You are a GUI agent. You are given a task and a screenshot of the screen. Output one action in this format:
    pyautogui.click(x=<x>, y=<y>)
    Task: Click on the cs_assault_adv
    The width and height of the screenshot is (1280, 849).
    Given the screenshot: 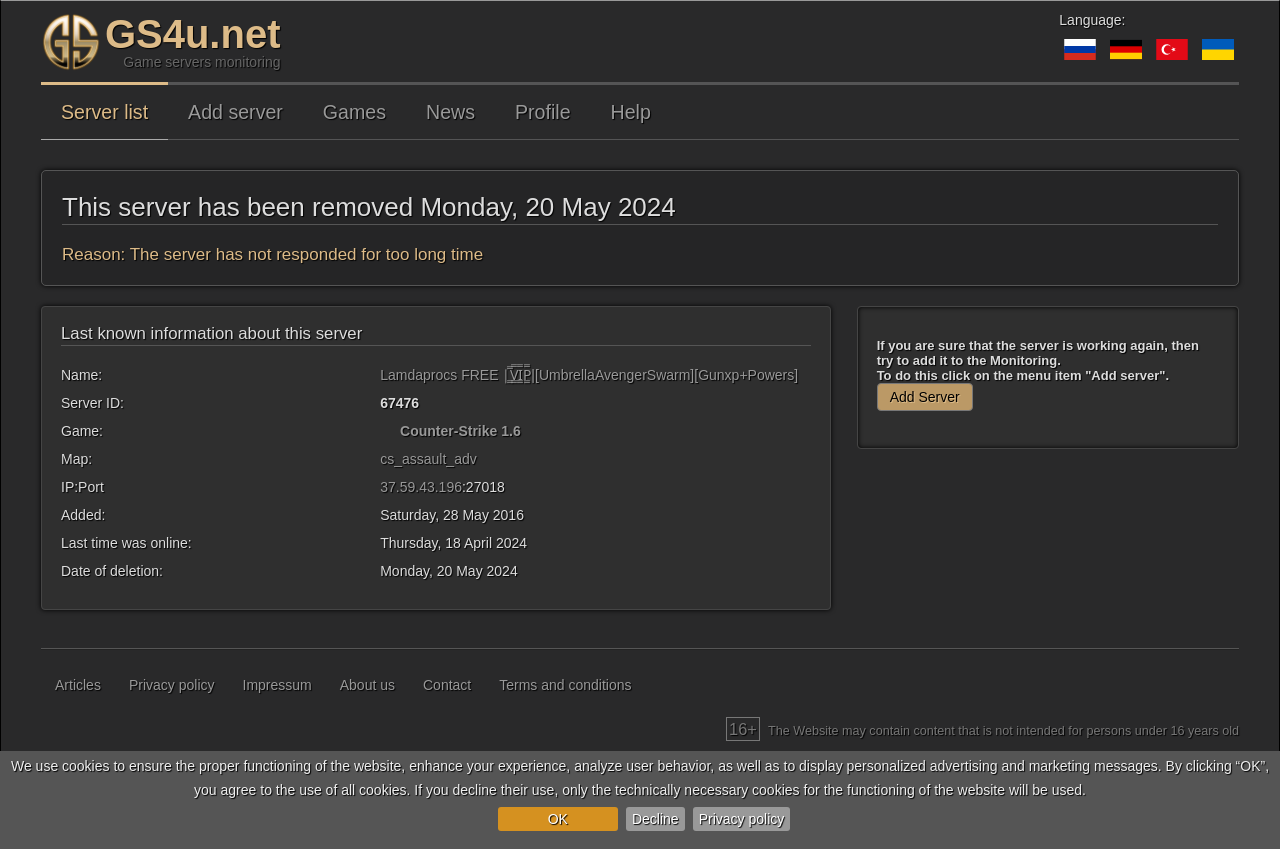 What is the action you would take?
    pyautogui.click(x=428, y=459)
    